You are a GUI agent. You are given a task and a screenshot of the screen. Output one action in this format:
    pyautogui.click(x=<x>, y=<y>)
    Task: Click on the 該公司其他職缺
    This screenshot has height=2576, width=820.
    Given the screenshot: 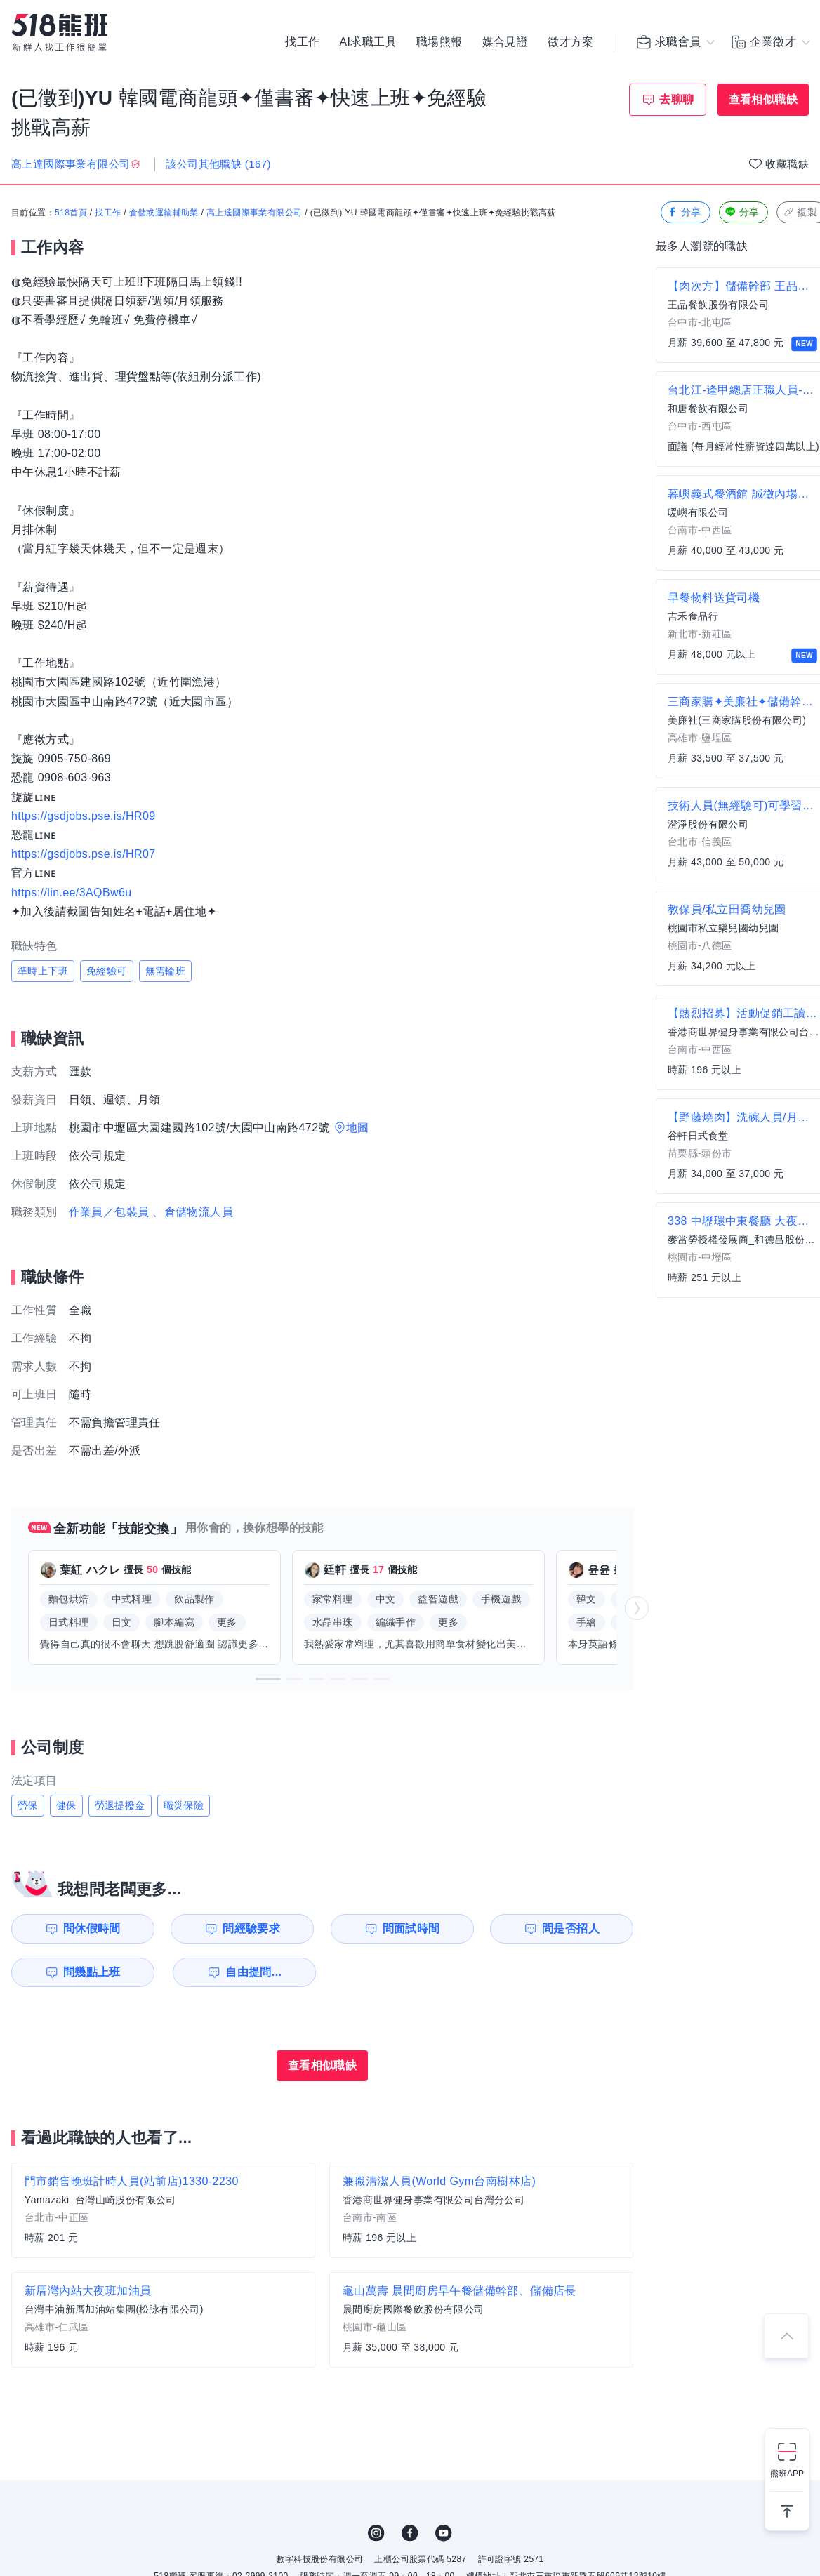 What is the action you would take?
    pyautogui.click(x=218, y=164)
    